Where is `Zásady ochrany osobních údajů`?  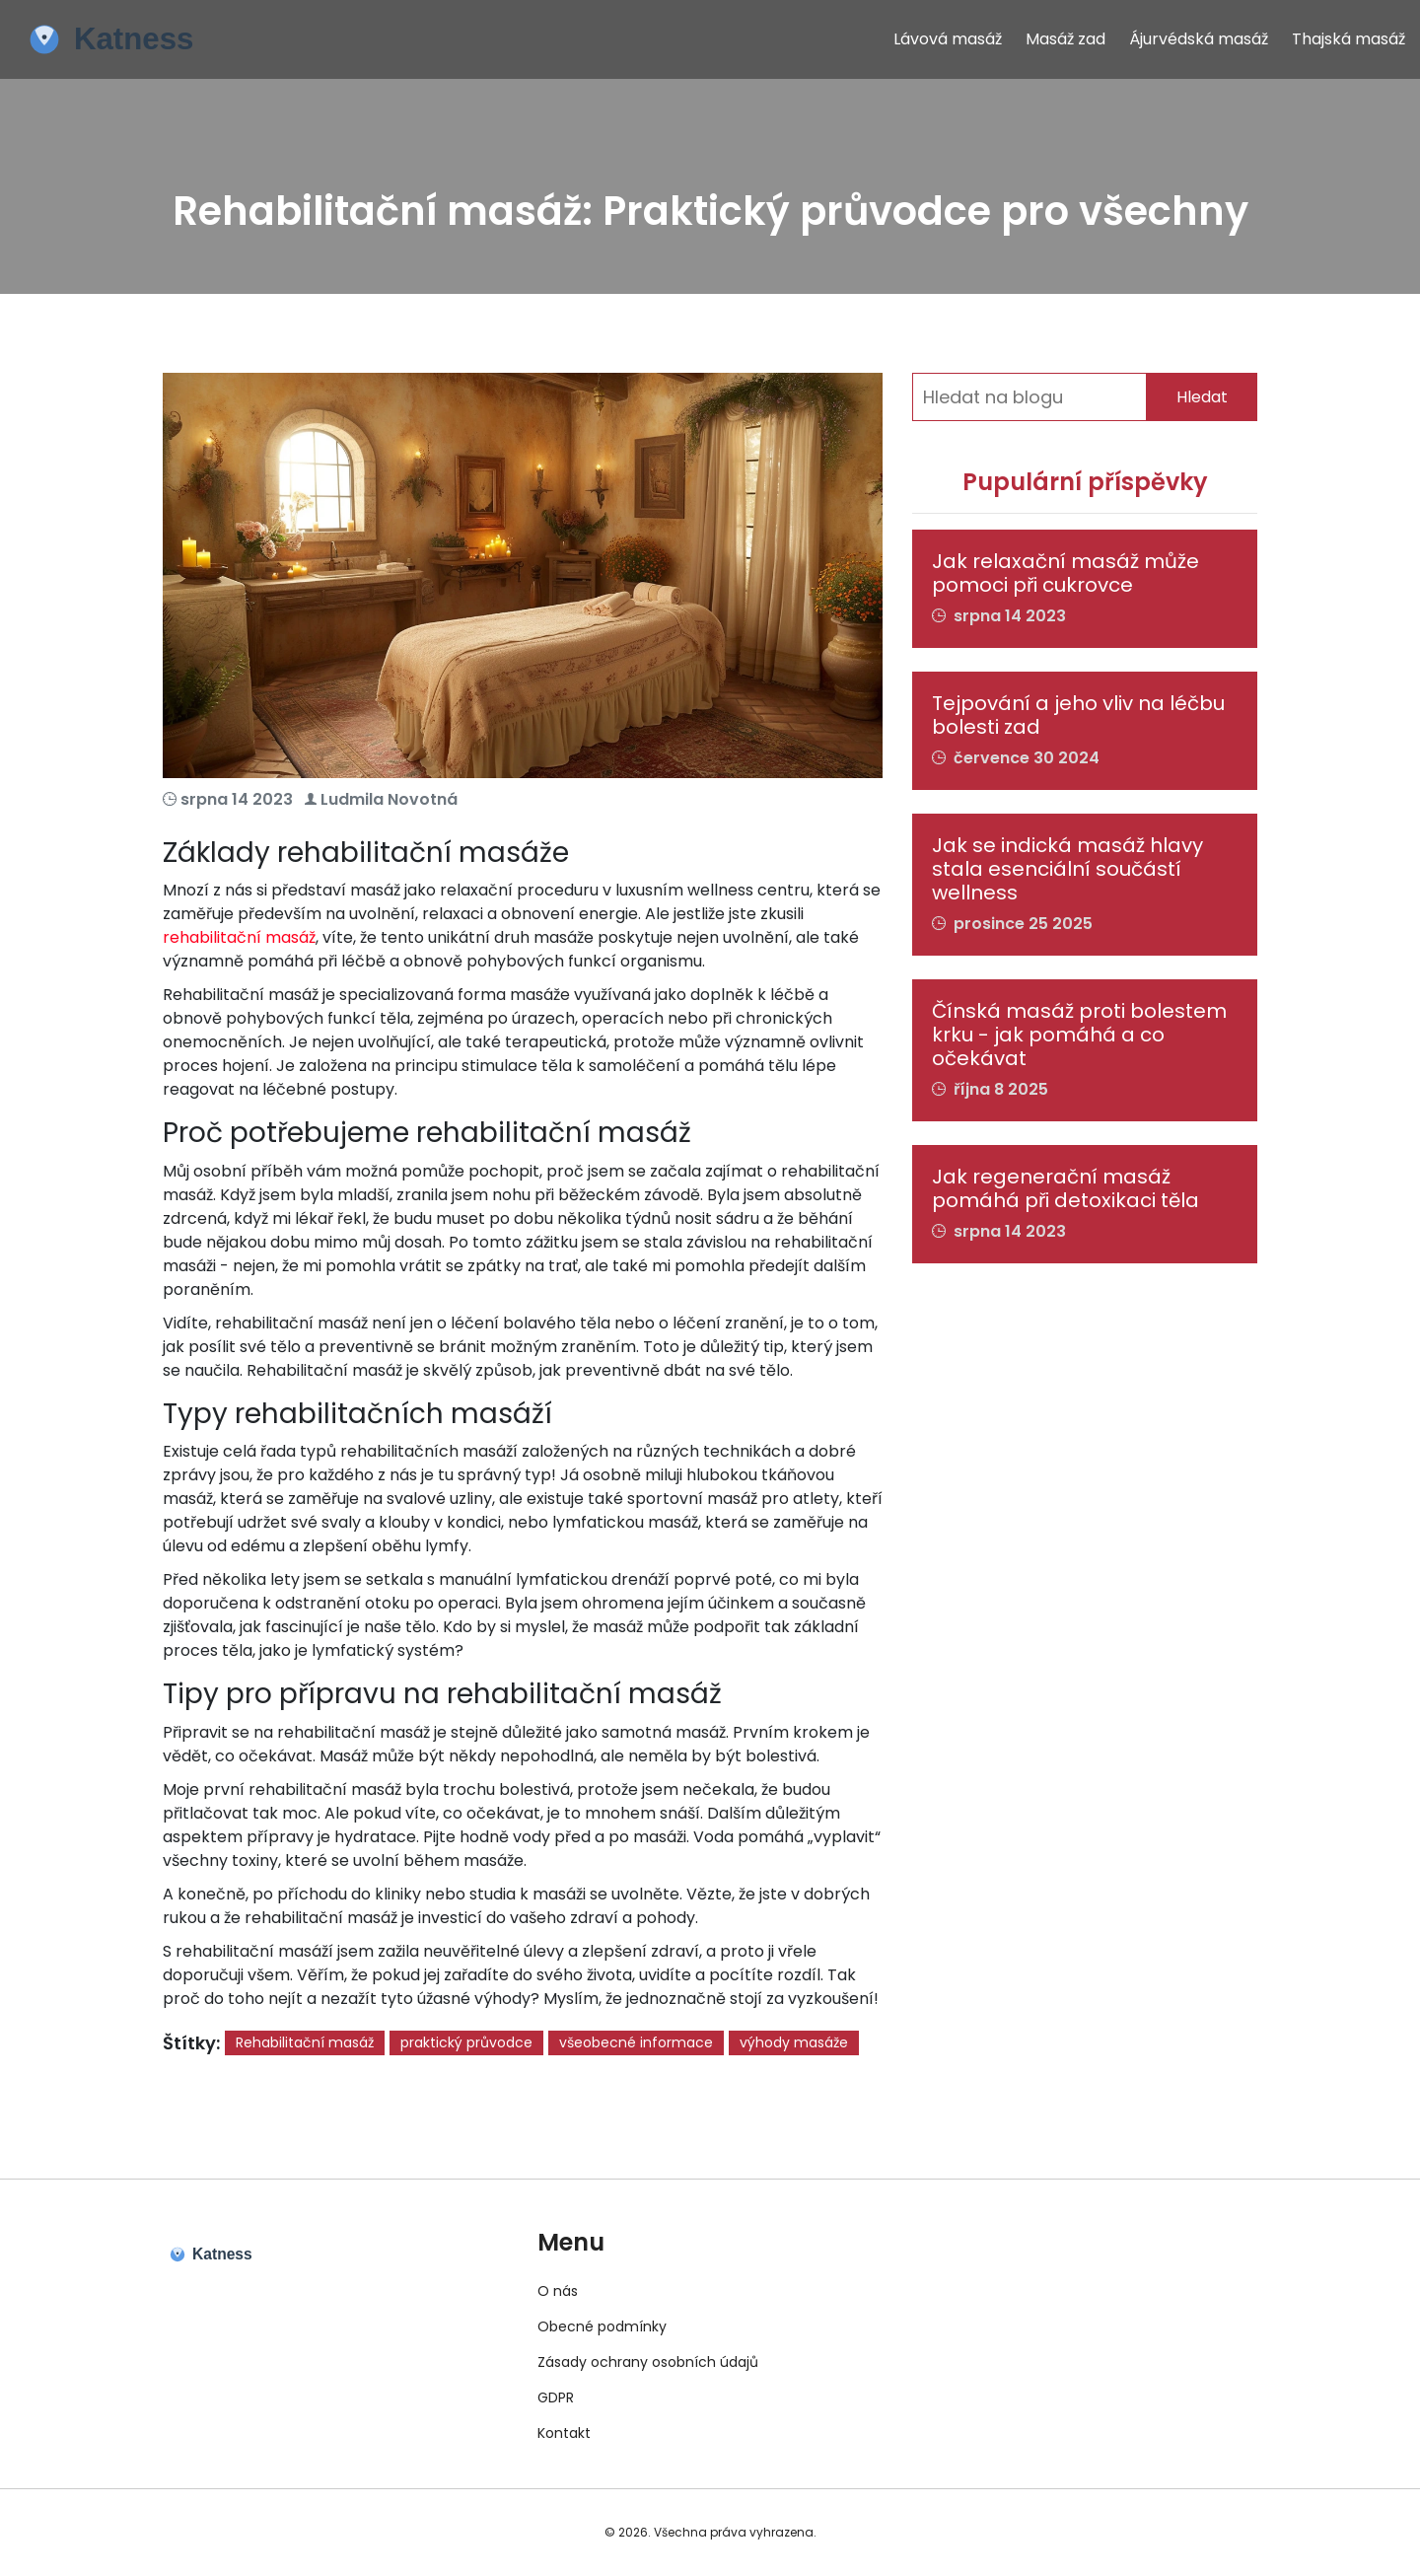 Zásady ochrany osobních údajů is located at coordinates (647, 2362).